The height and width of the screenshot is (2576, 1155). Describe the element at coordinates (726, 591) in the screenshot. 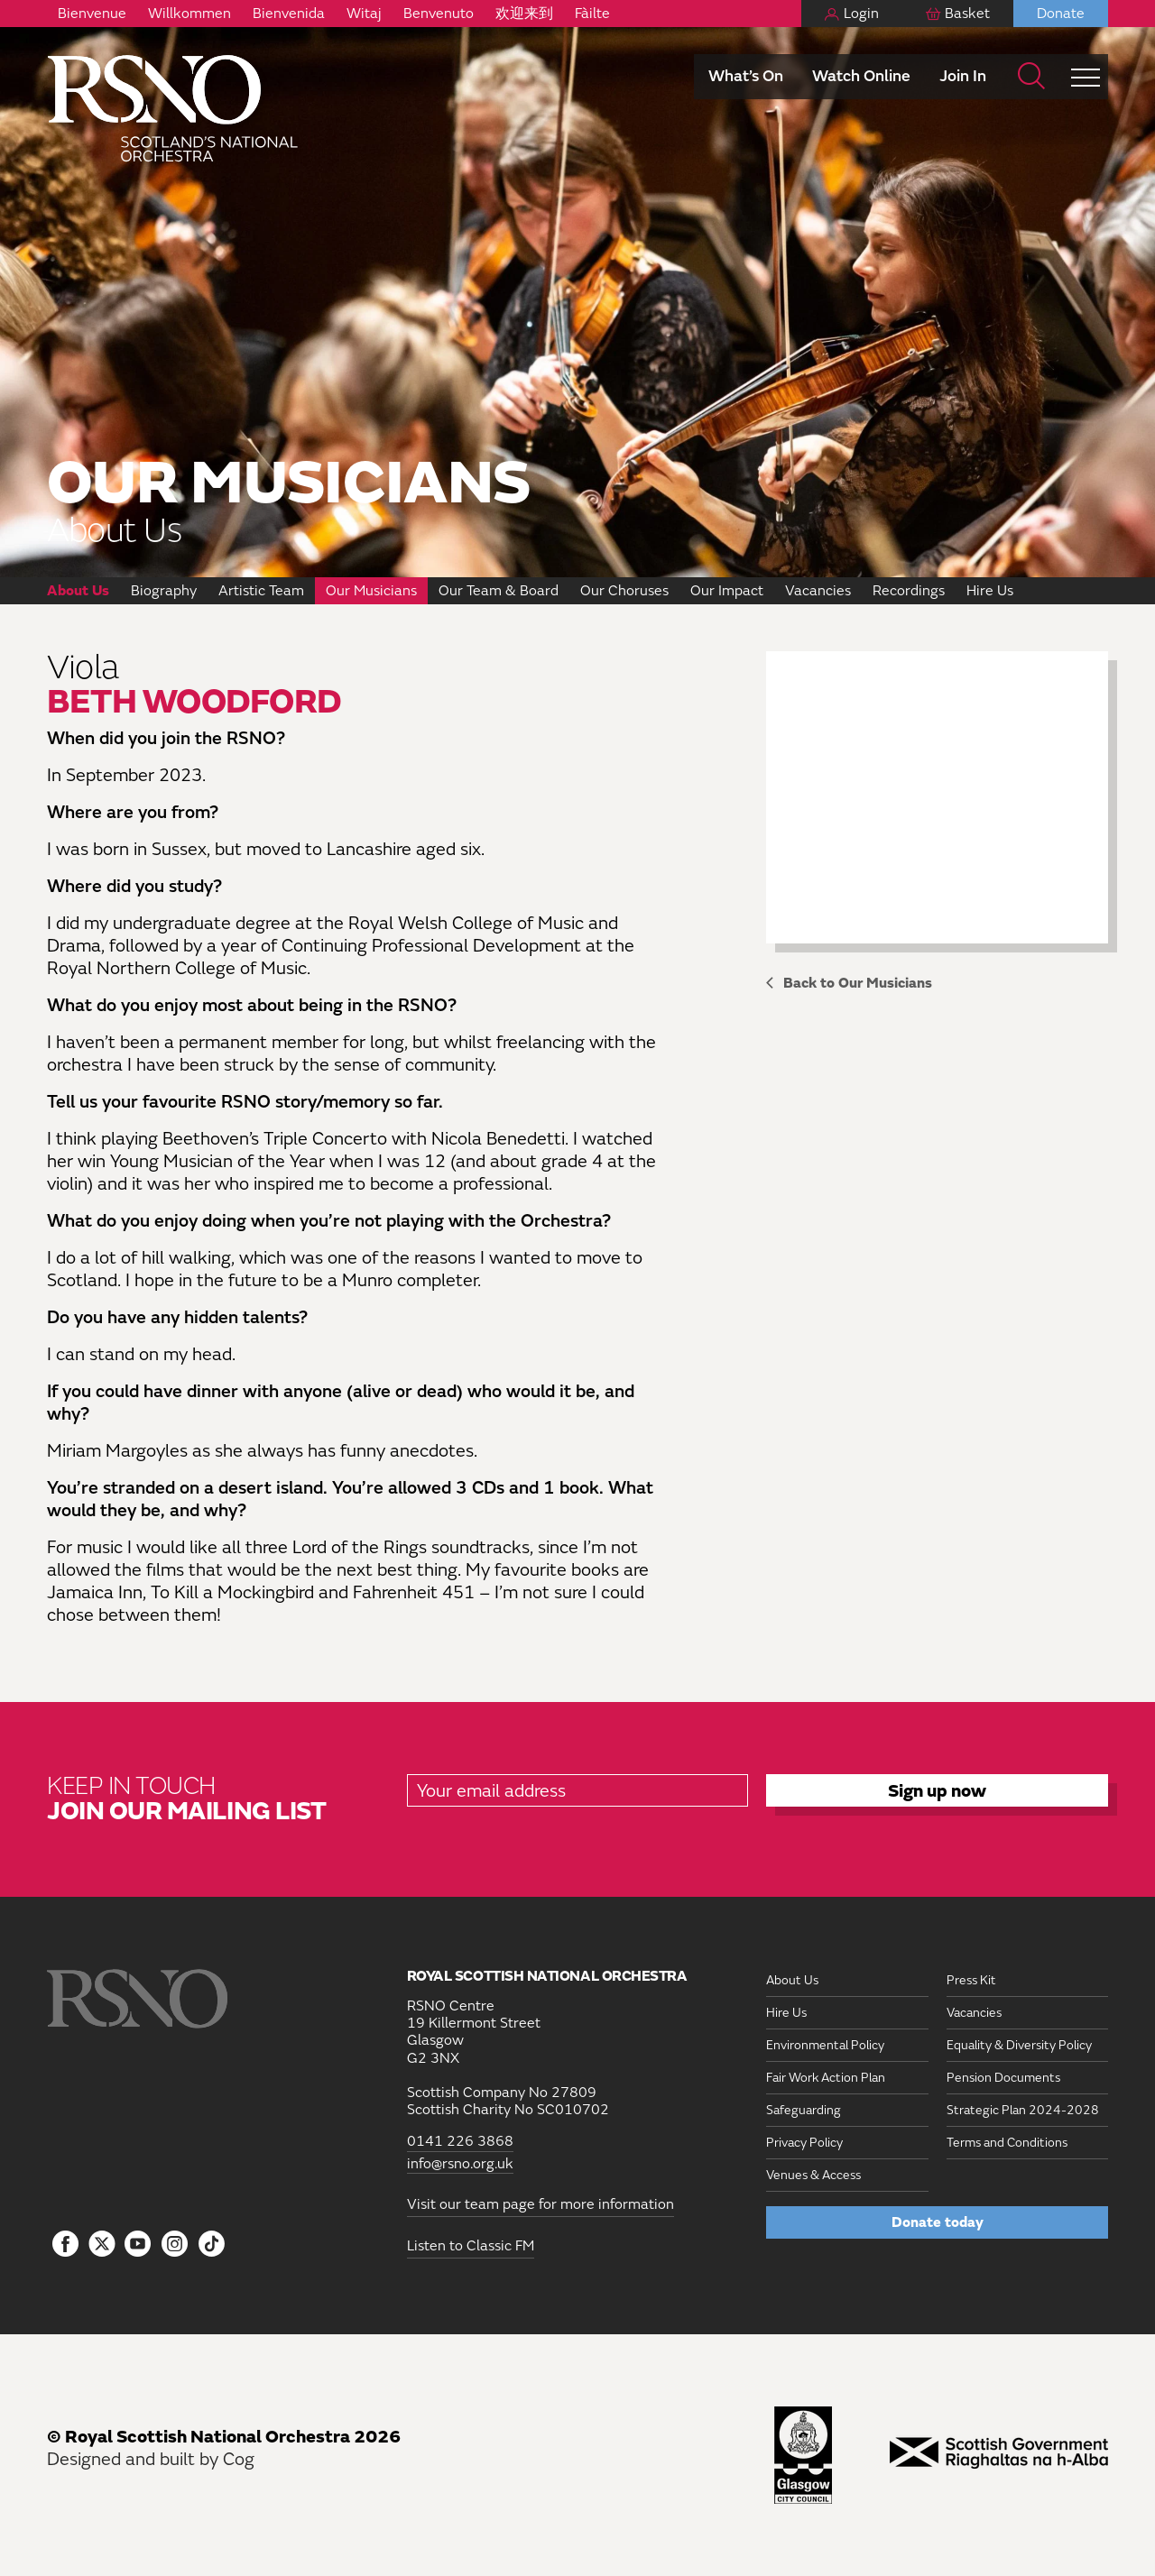

I see `Our Impact` at that location.